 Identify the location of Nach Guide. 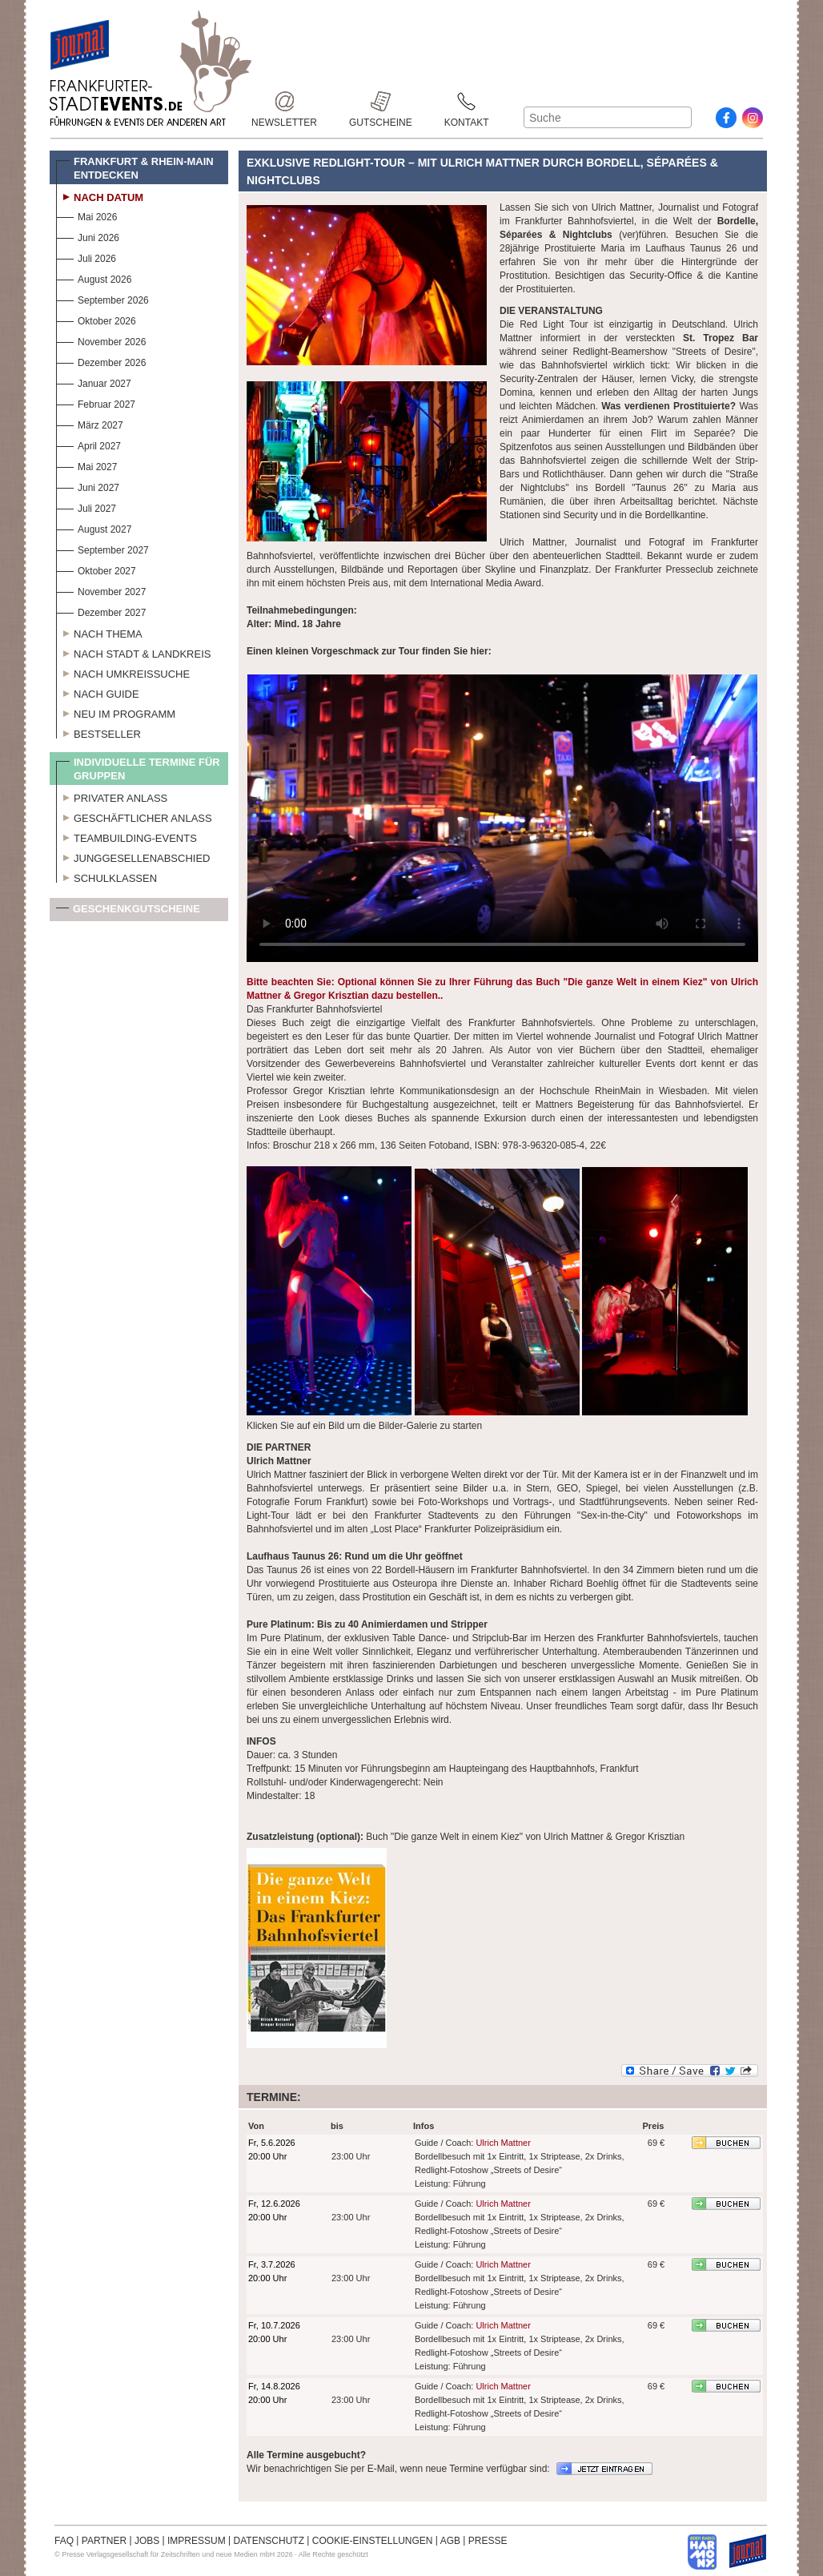
(97, 692).